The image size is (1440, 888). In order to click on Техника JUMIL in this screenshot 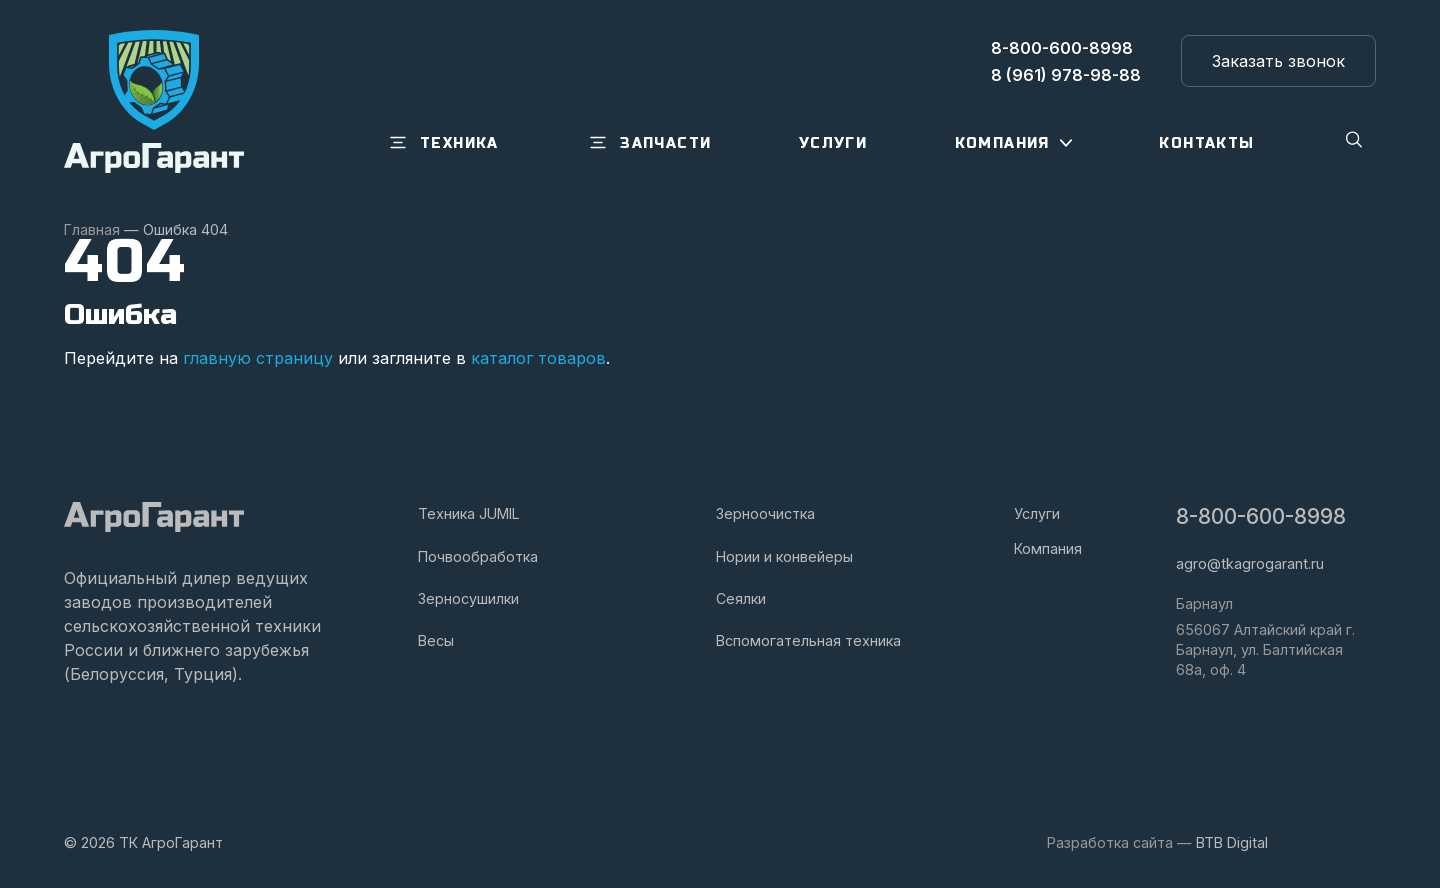, I will do `click(469, 513)`.